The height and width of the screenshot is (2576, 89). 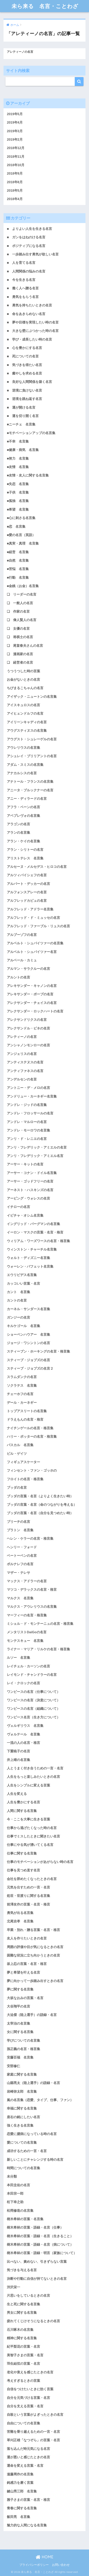 What do you see at coordinates (26, 246) in the screenshot?
I see `■ ポジティブになる名言` at bounding box center [26, 246].